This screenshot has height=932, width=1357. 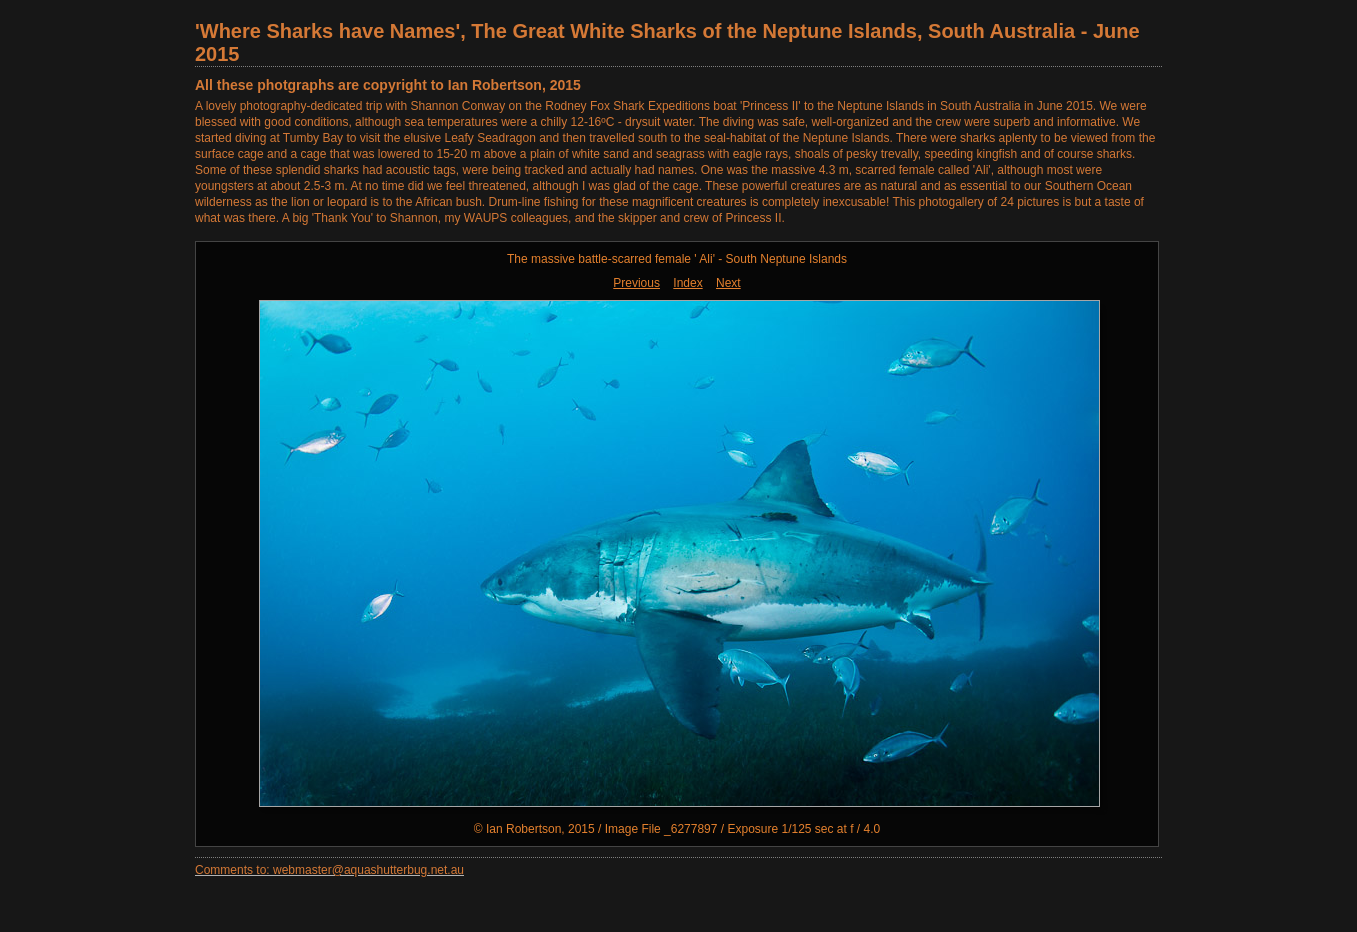 What do you see at coordinates (636, 283) in the screenshot?
I see `Previous` at bounding box center [636, 283].